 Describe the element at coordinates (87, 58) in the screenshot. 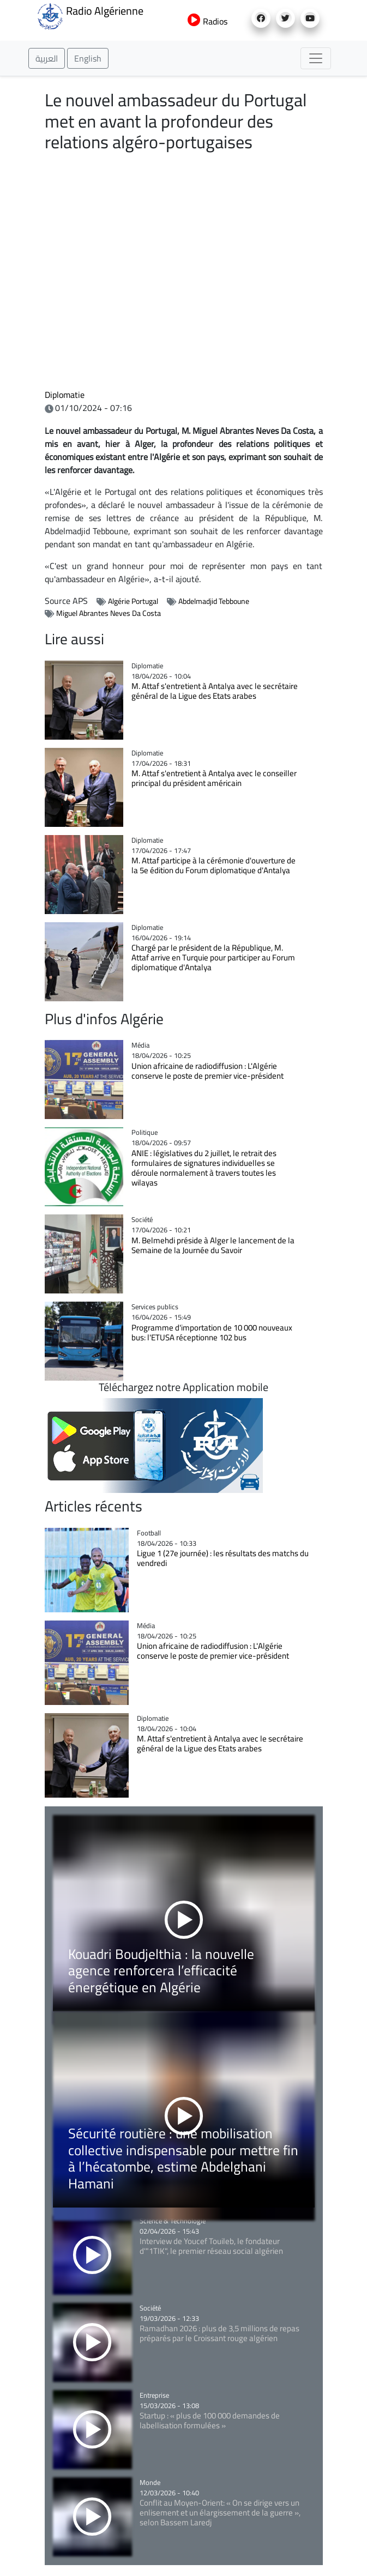

I see `English` at that location.